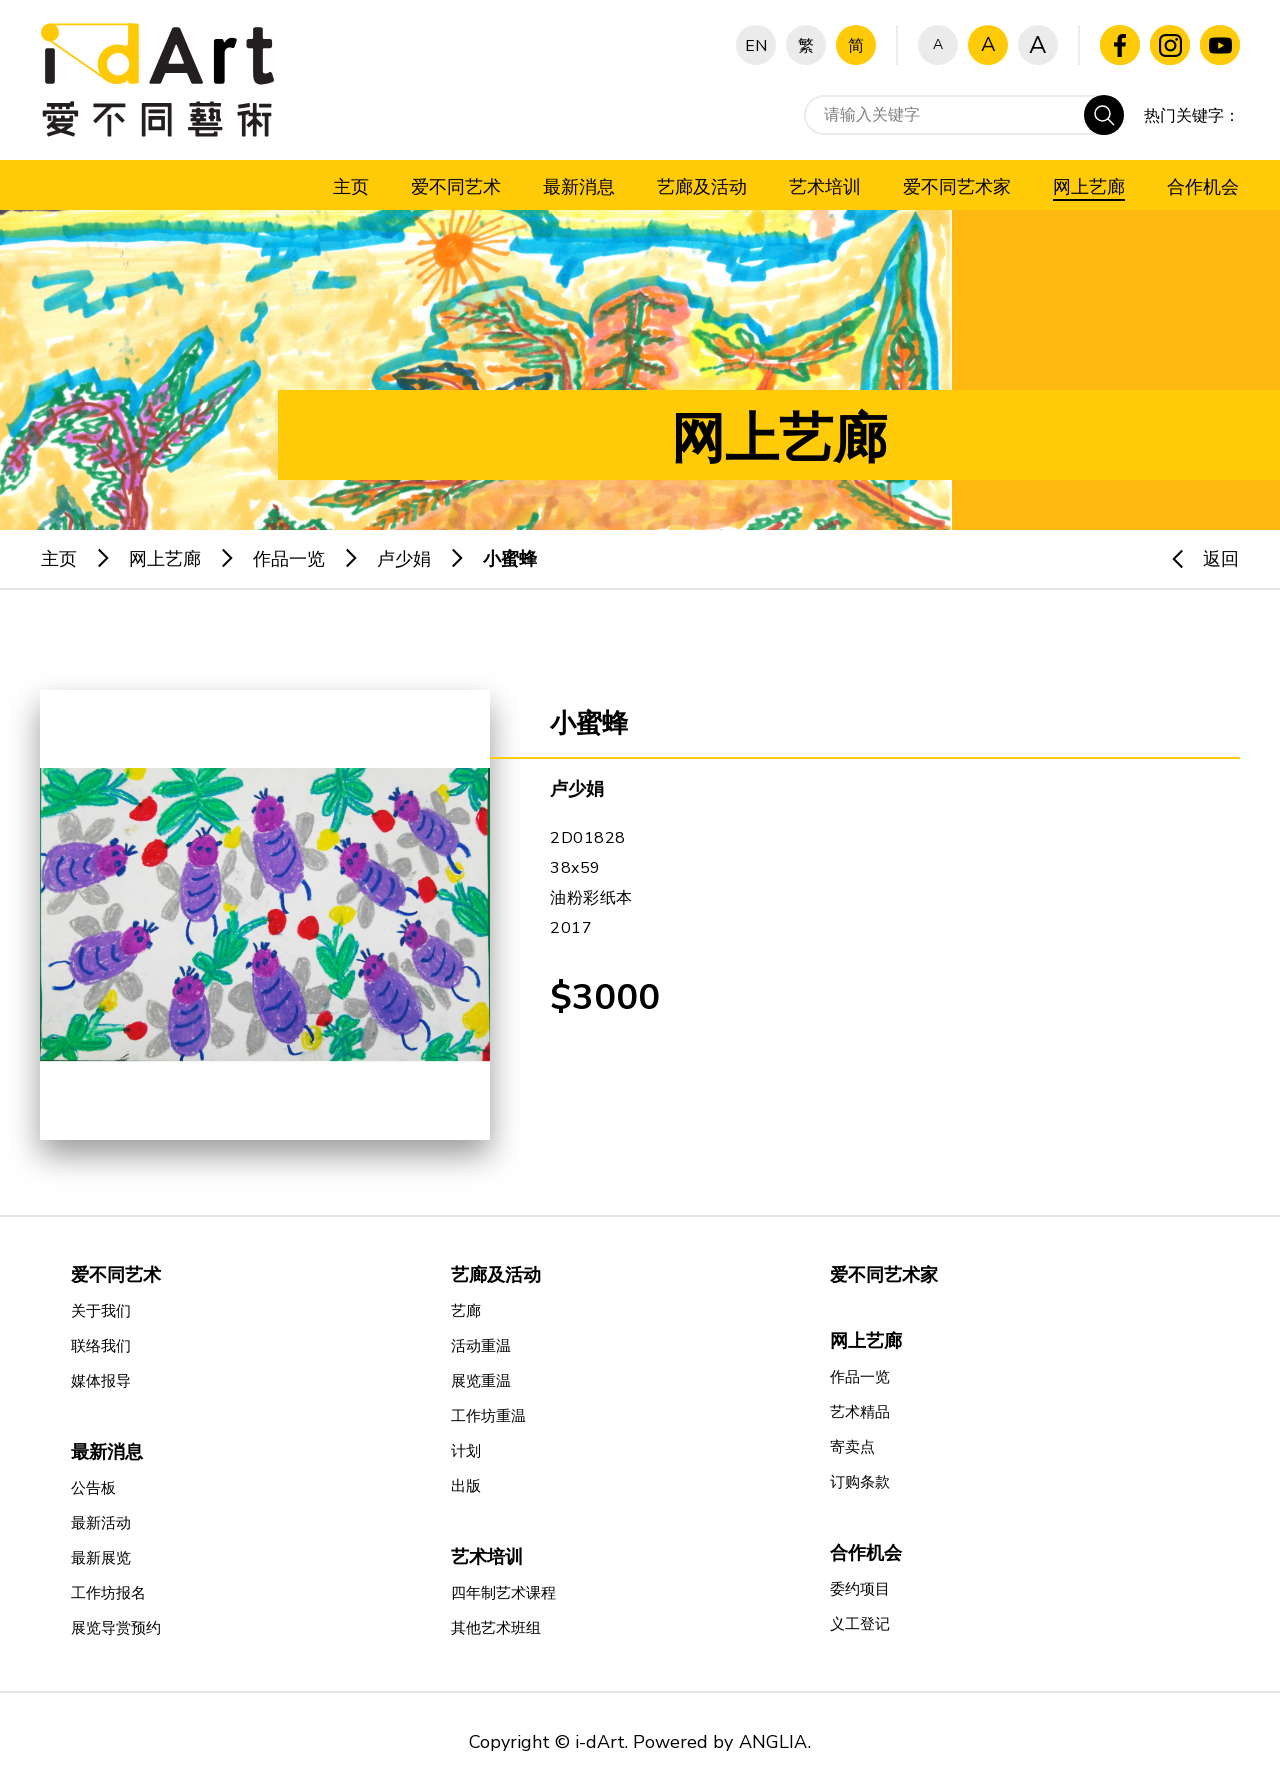 The width and height of the screenshot is (1280, 1791). I want to click on 义工登记, so click(860, 1624).